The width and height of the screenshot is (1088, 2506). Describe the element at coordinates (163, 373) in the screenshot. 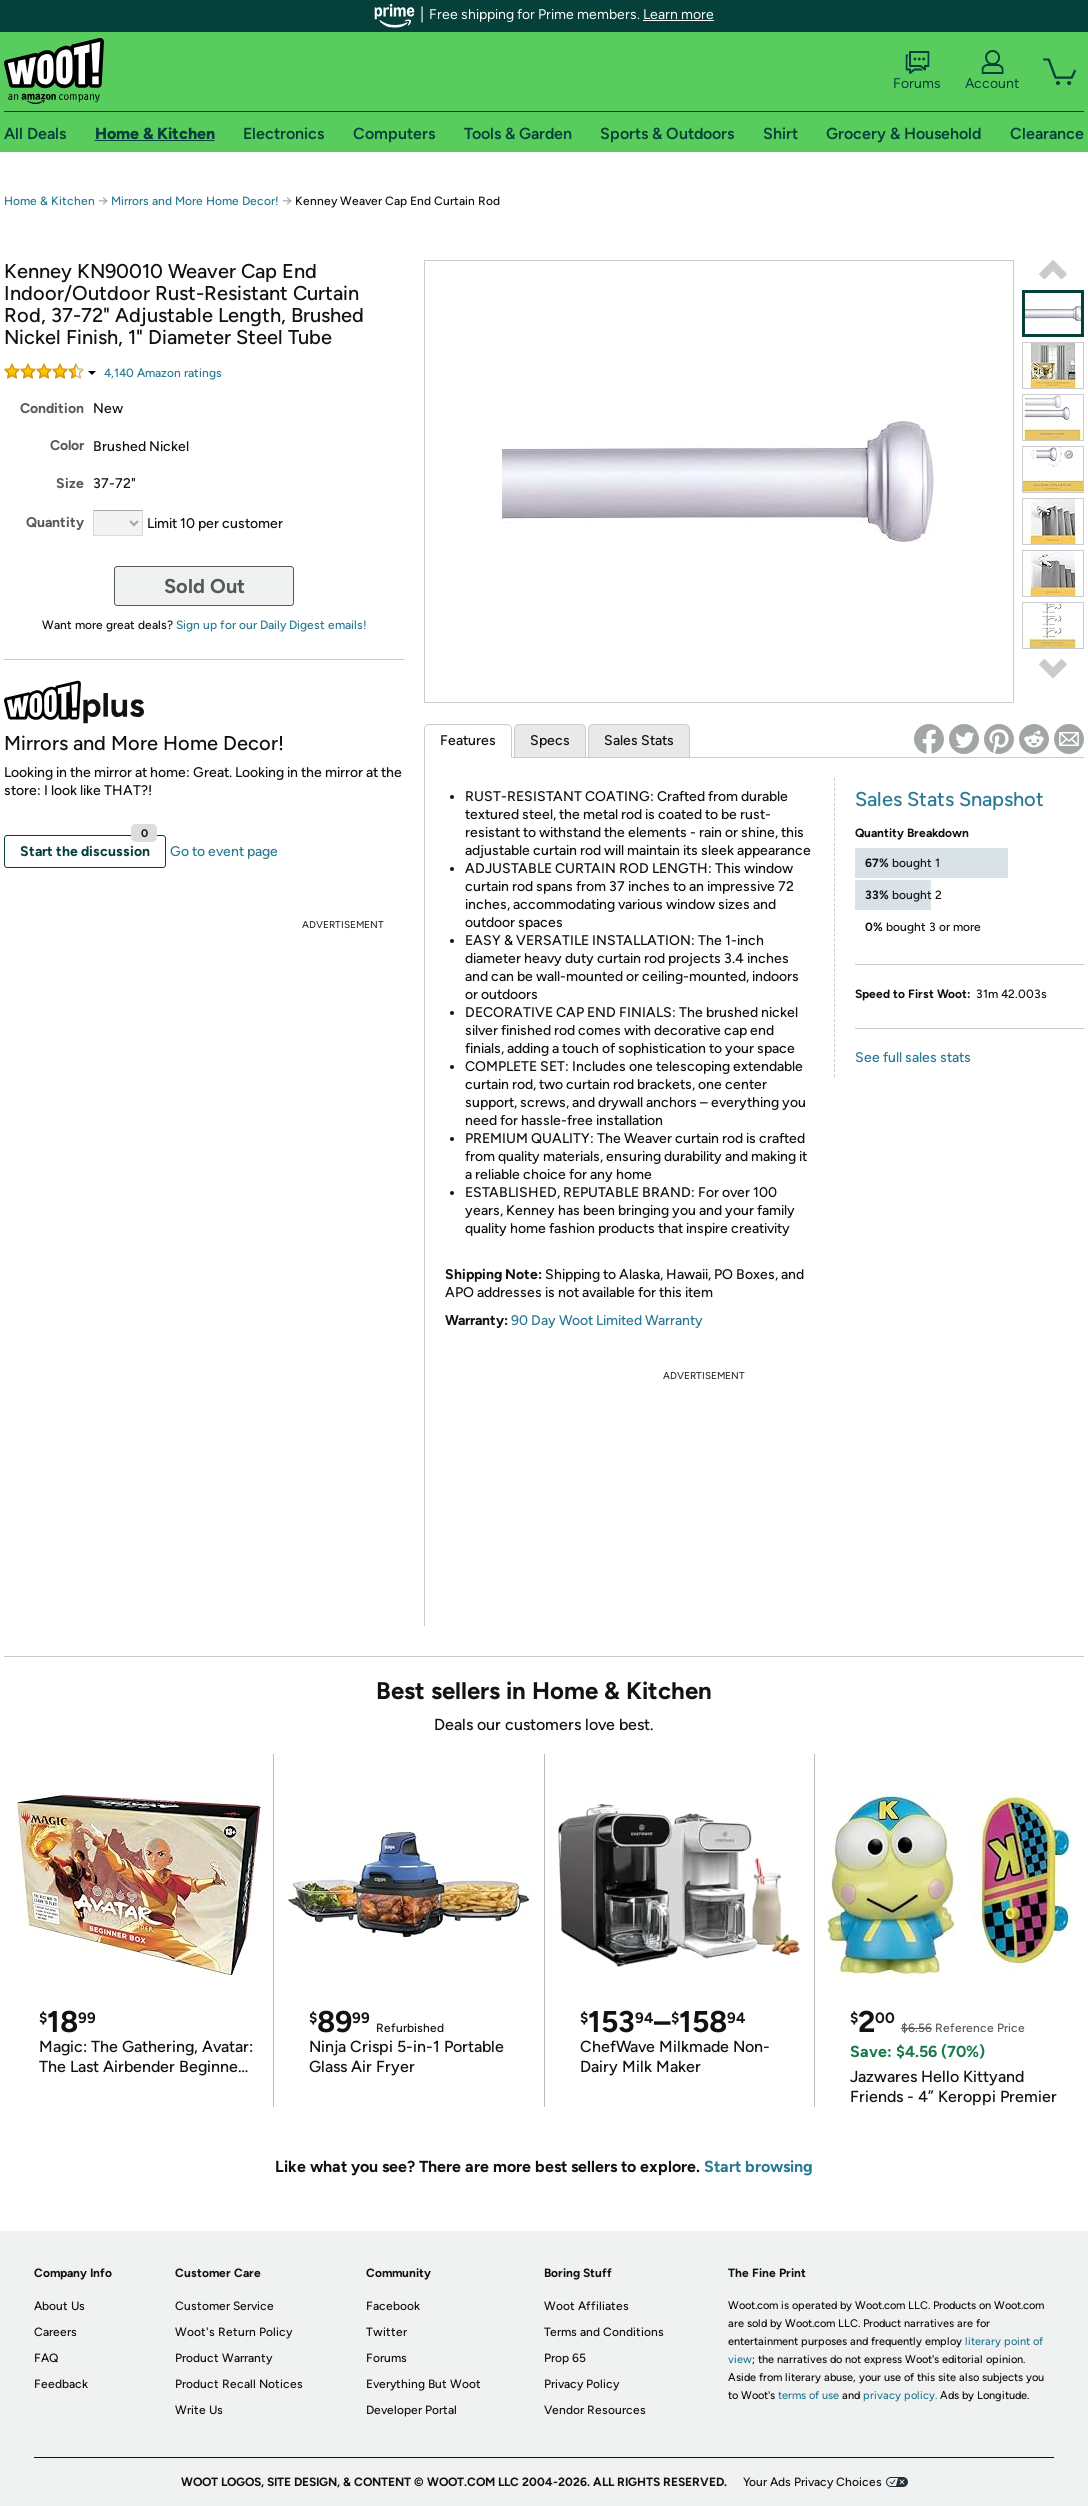

I see `Amazon rating` at that location.